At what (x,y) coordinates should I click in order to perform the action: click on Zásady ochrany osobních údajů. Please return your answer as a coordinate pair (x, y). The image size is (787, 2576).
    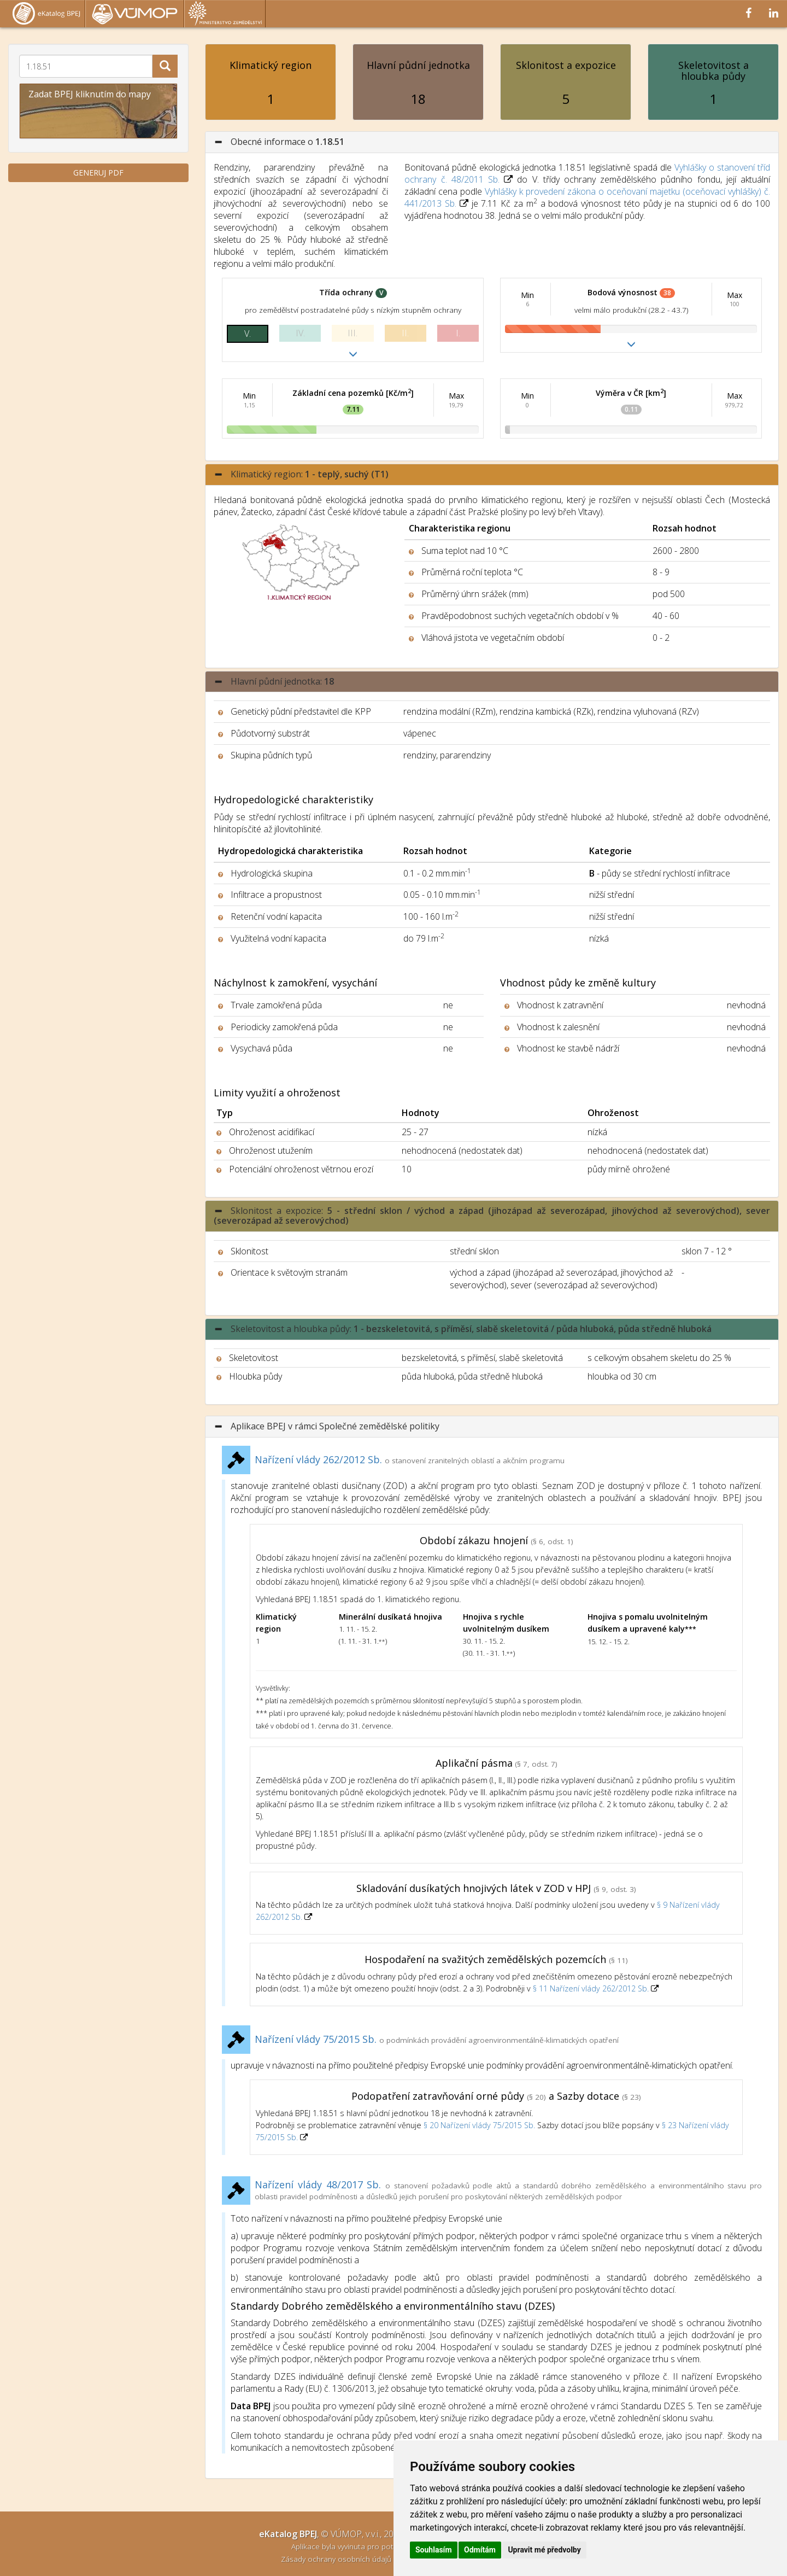
    Looking at the image, I should click on (337, 2559).